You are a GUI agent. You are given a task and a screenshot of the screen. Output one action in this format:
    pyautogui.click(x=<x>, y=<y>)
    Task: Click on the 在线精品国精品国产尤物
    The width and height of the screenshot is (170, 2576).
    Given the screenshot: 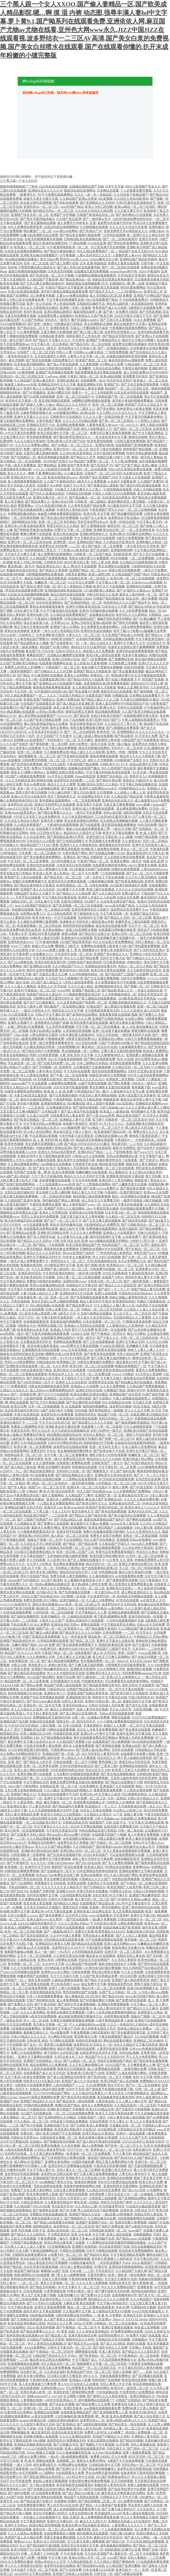 What is the action you would take?
    pyautogui.click(x=86, y=186)
    